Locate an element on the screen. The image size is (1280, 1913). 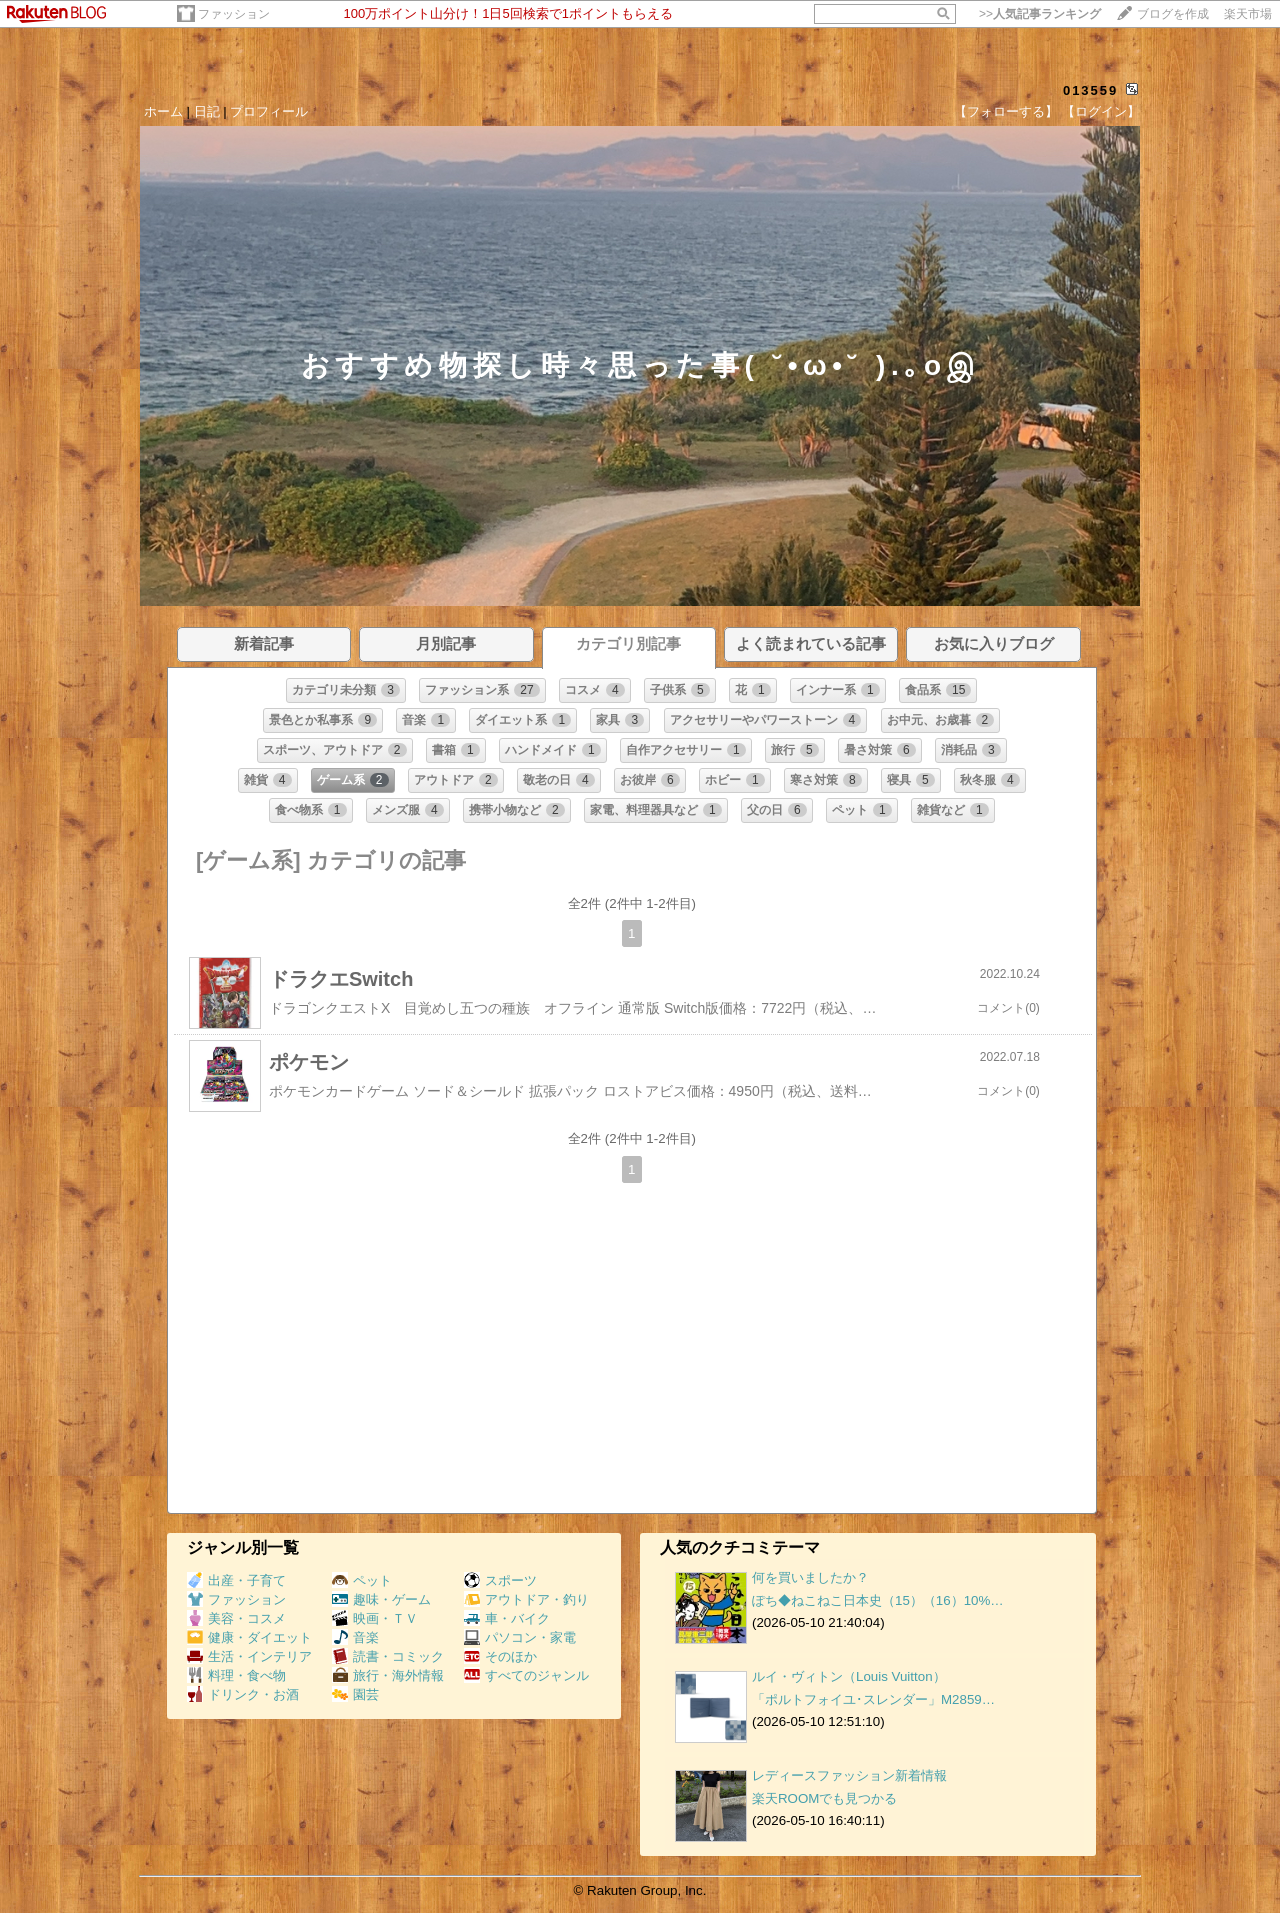
スポーツ is located at coordinates (500, 1580).